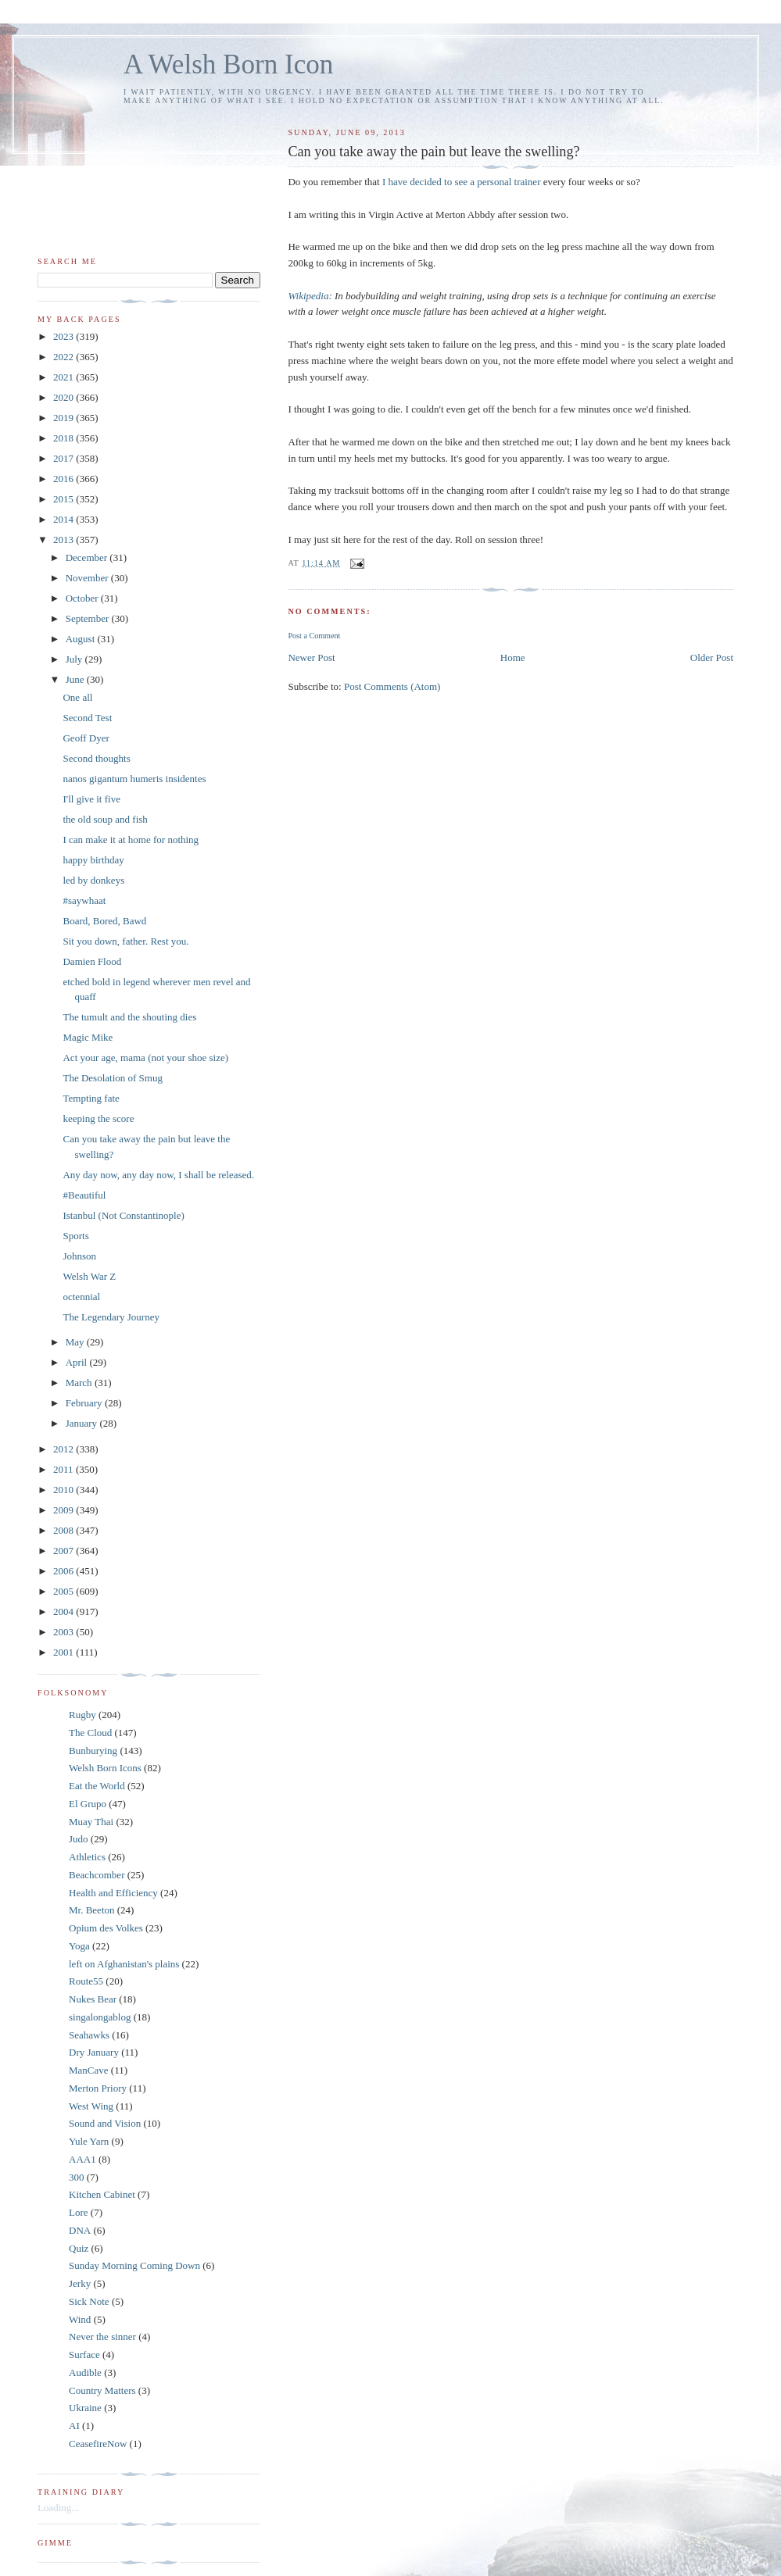  I want to click on I have decided to see a personal trainer, so click(461, 182).